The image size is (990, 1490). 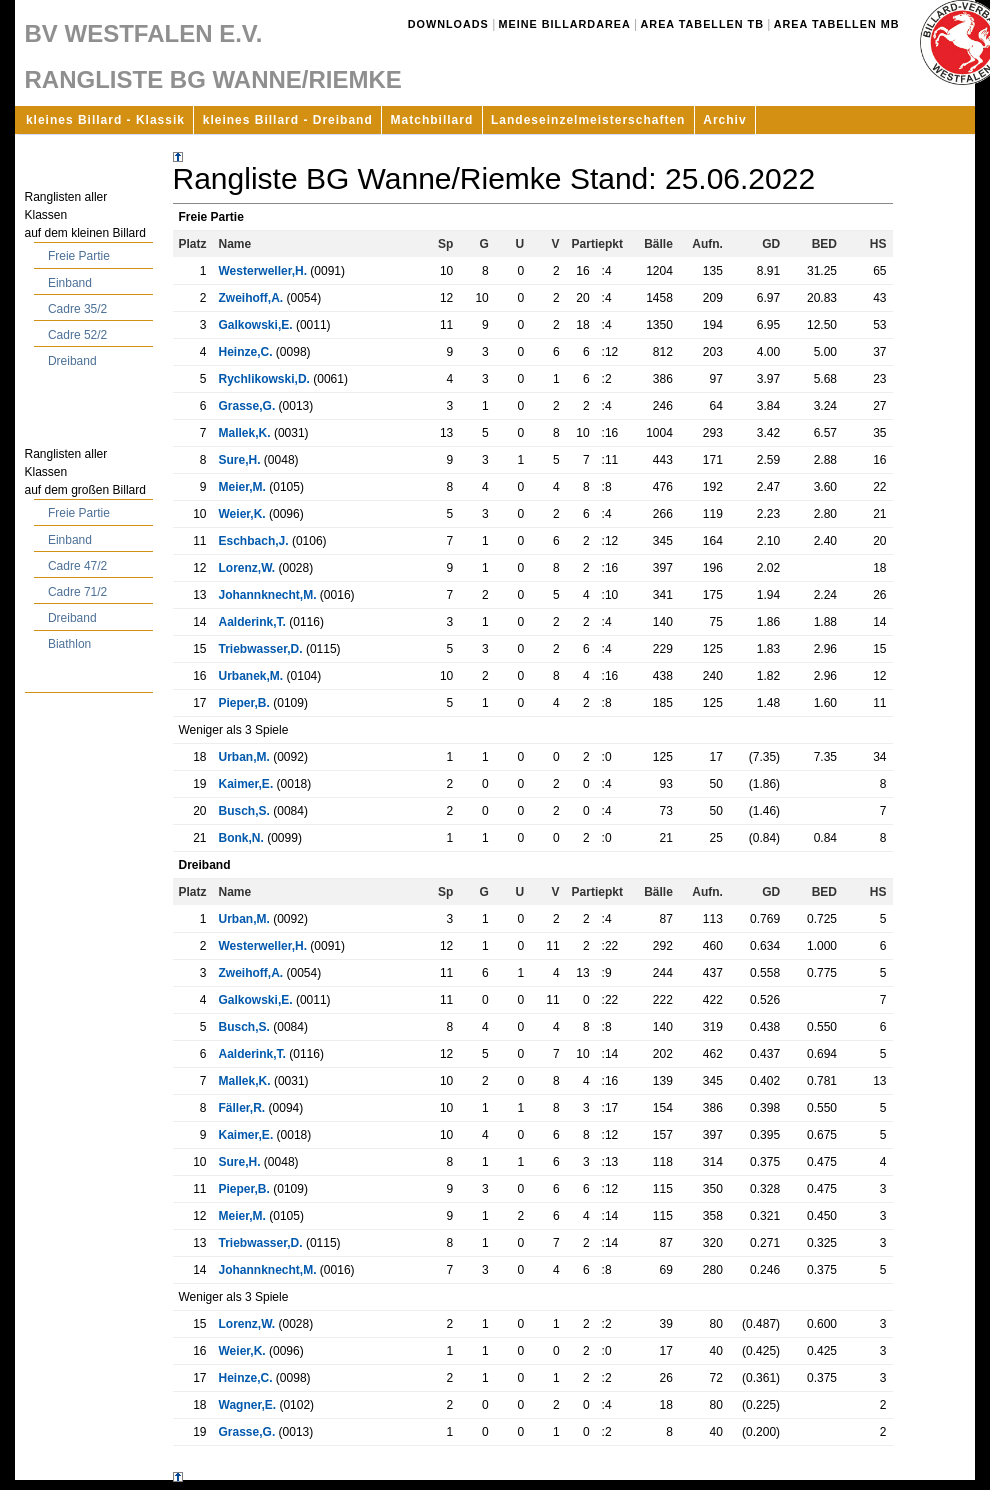 What do you see at coordinates (244, 811) in the screenshot?
I see `Busch,S.` at bounding box center [244, 811].